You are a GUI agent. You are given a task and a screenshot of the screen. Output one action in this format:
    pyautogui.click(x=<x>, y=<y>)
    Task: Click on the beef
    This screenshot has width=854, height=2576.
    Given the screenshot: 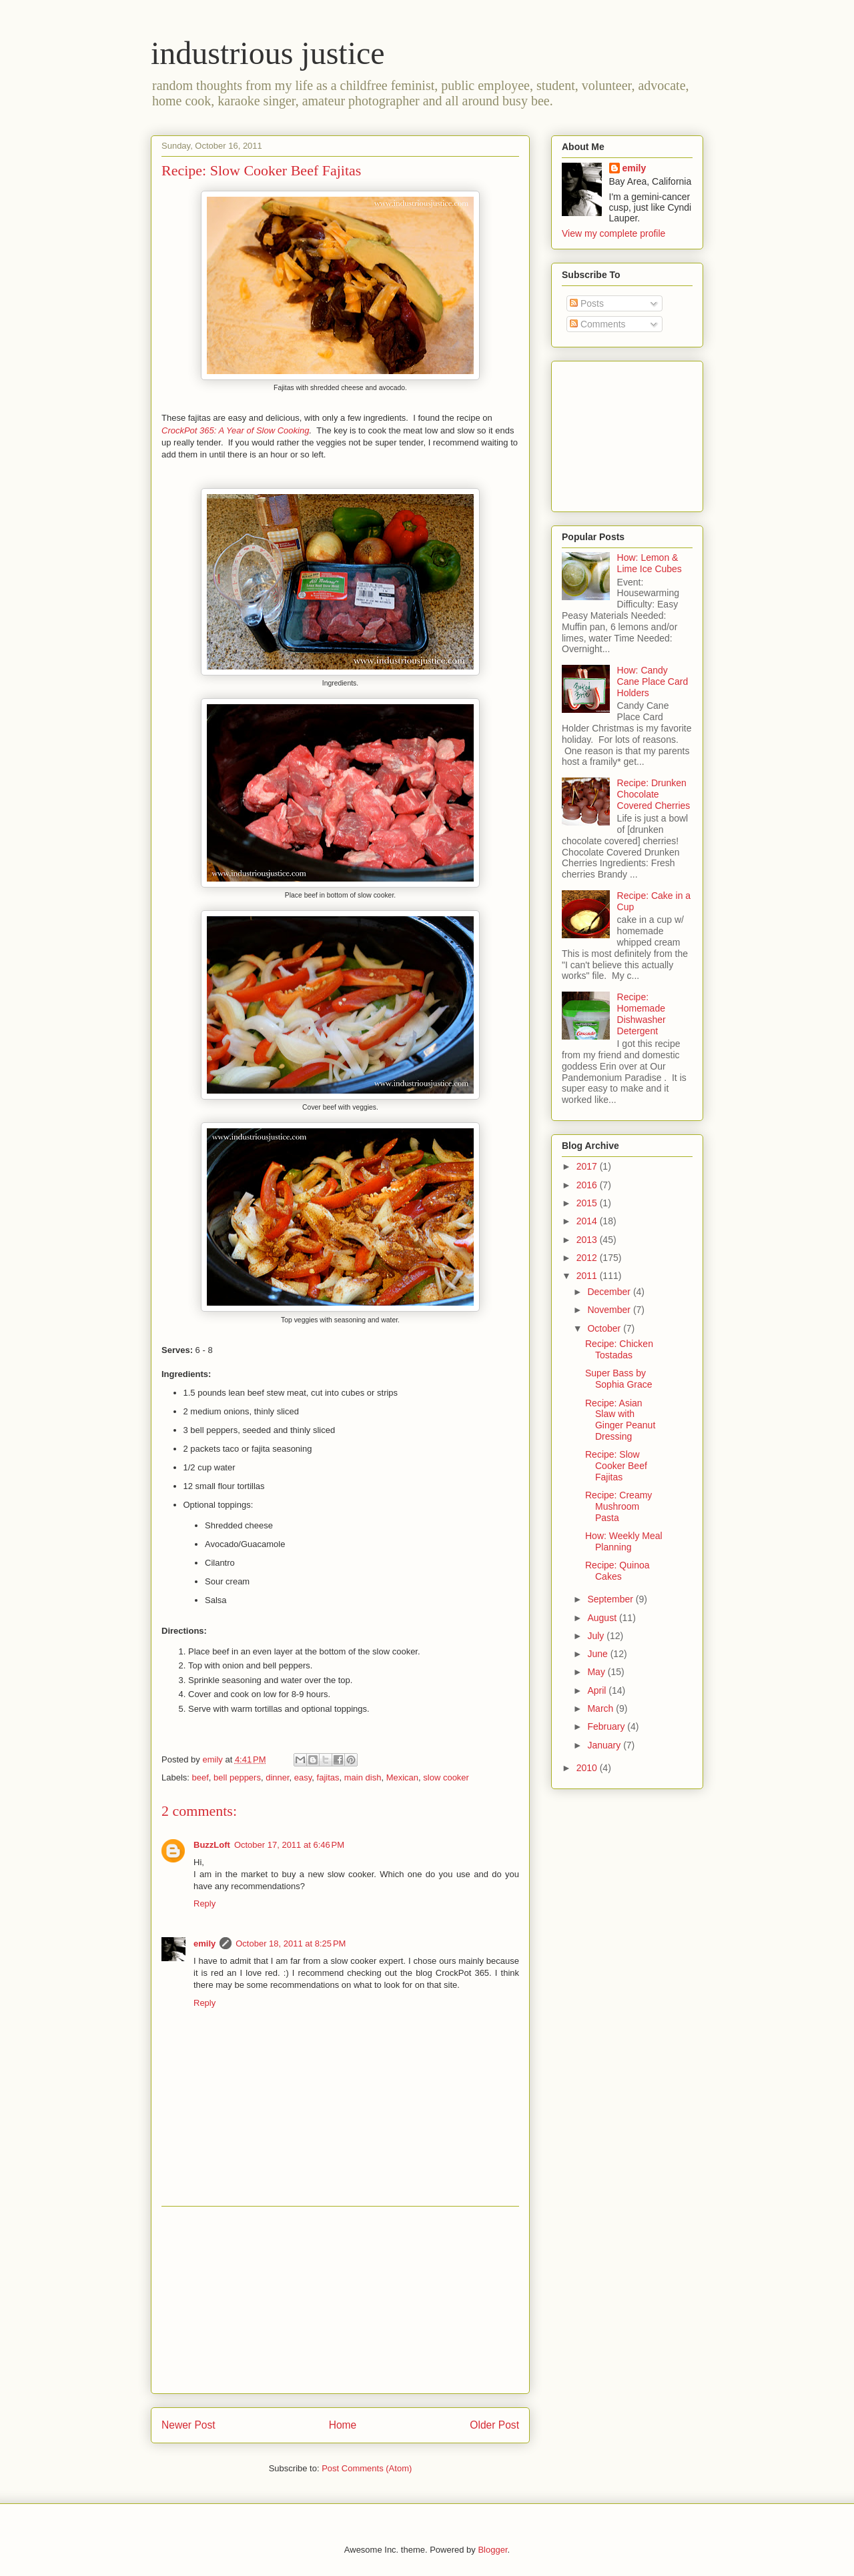 What is the action you would take?
    pyautogui.click(x=200, y=1777)
    